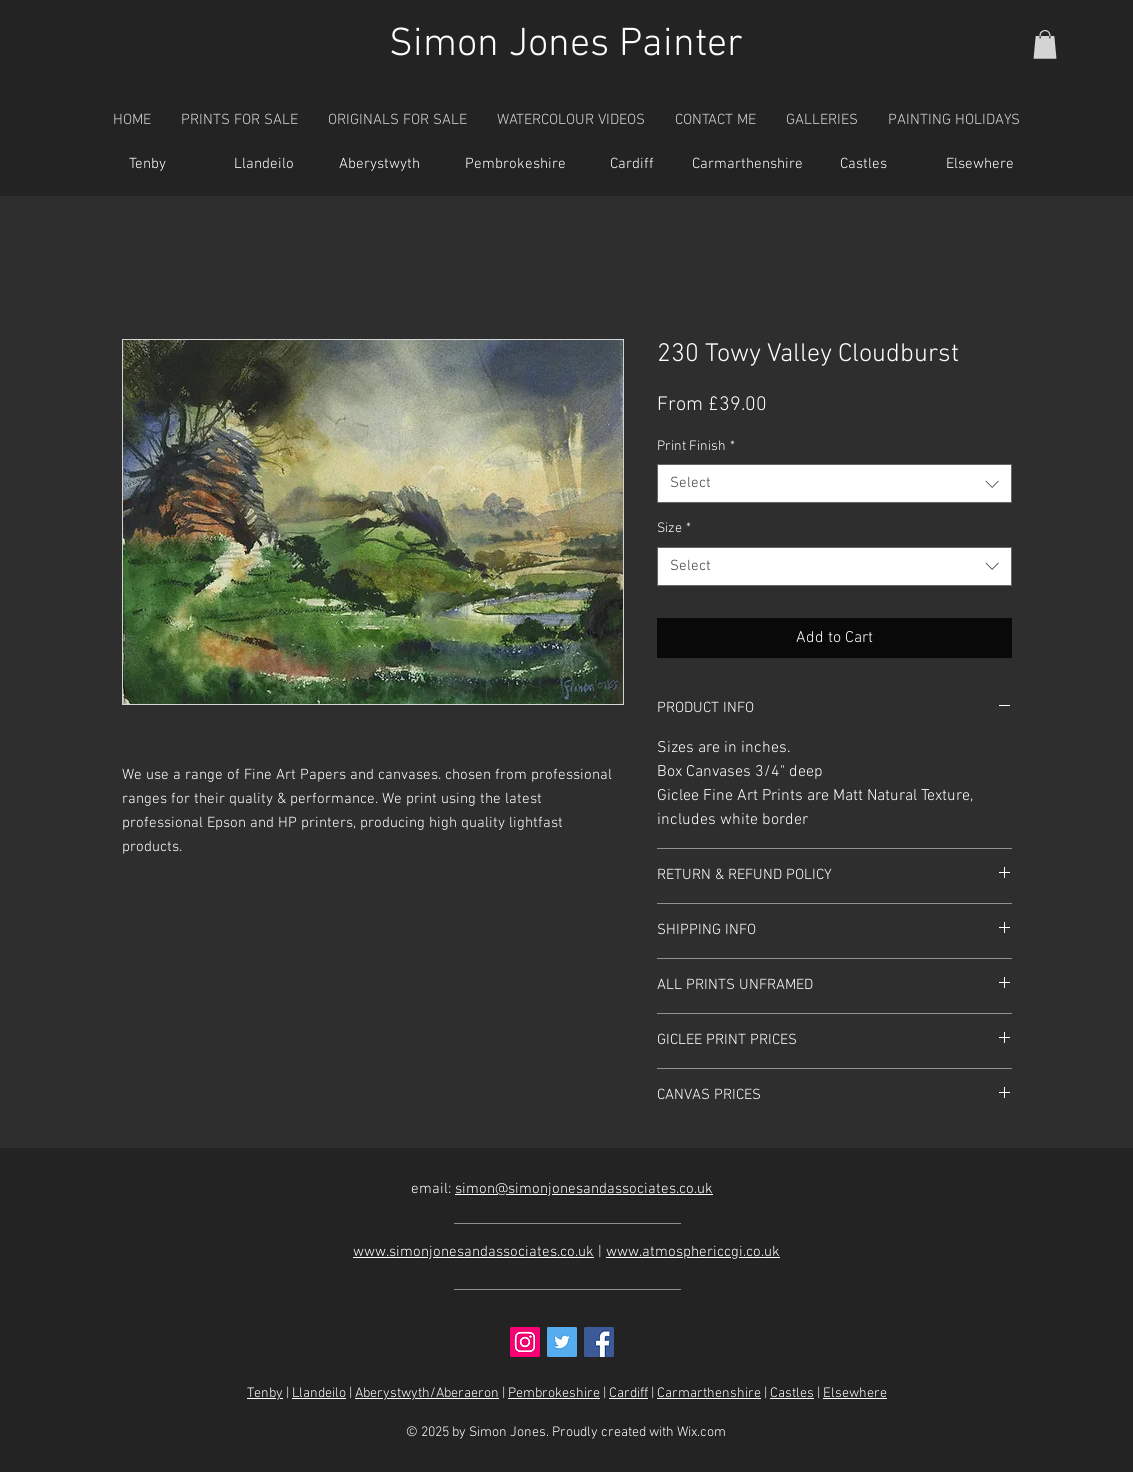 The height and width of the screenshot is (1472, 1133). Describe the element at coordinates (554, 1393) in the screenshot. I see `Pembrokeshire` at that location.